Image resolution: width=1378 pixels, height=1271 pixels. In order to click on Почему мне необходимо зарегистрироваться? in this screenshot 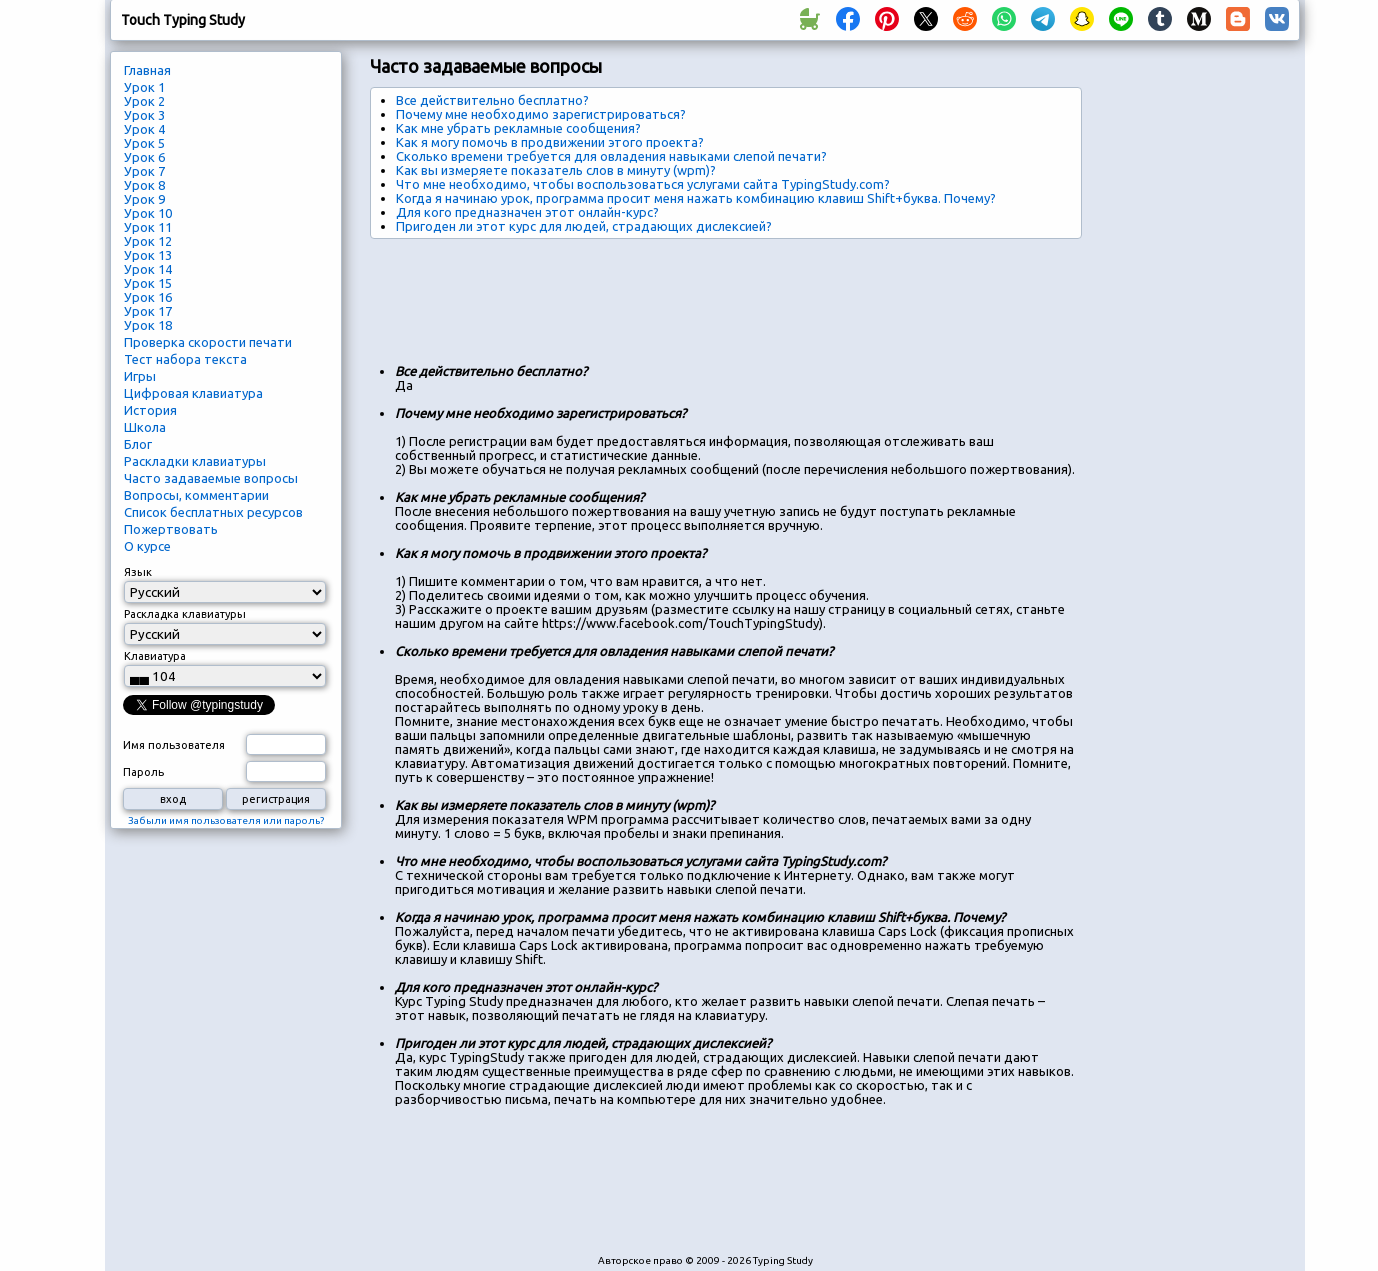, I will do `click(541, 114)`.